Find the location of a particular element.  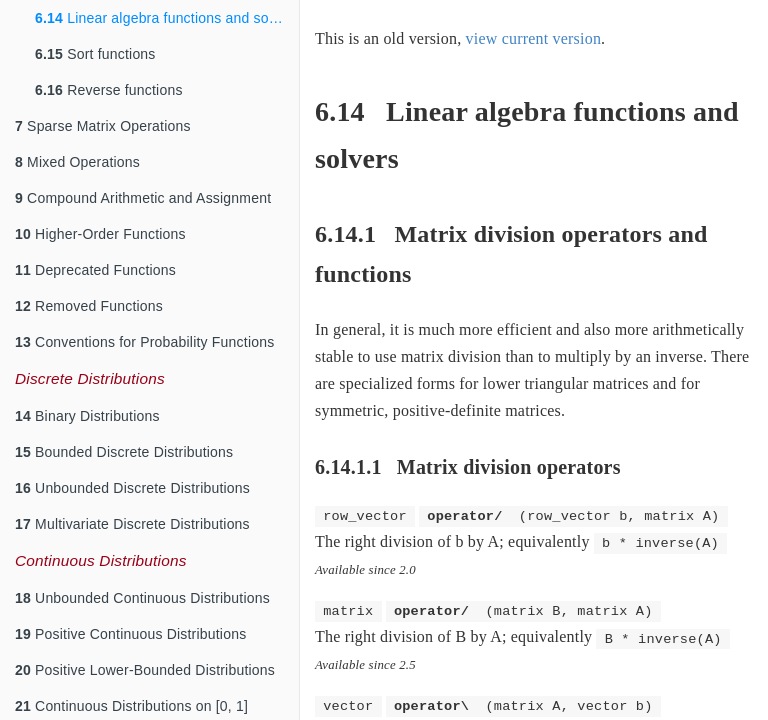

Unbounded Discrete Distributions is located at coordinates (132, 488).